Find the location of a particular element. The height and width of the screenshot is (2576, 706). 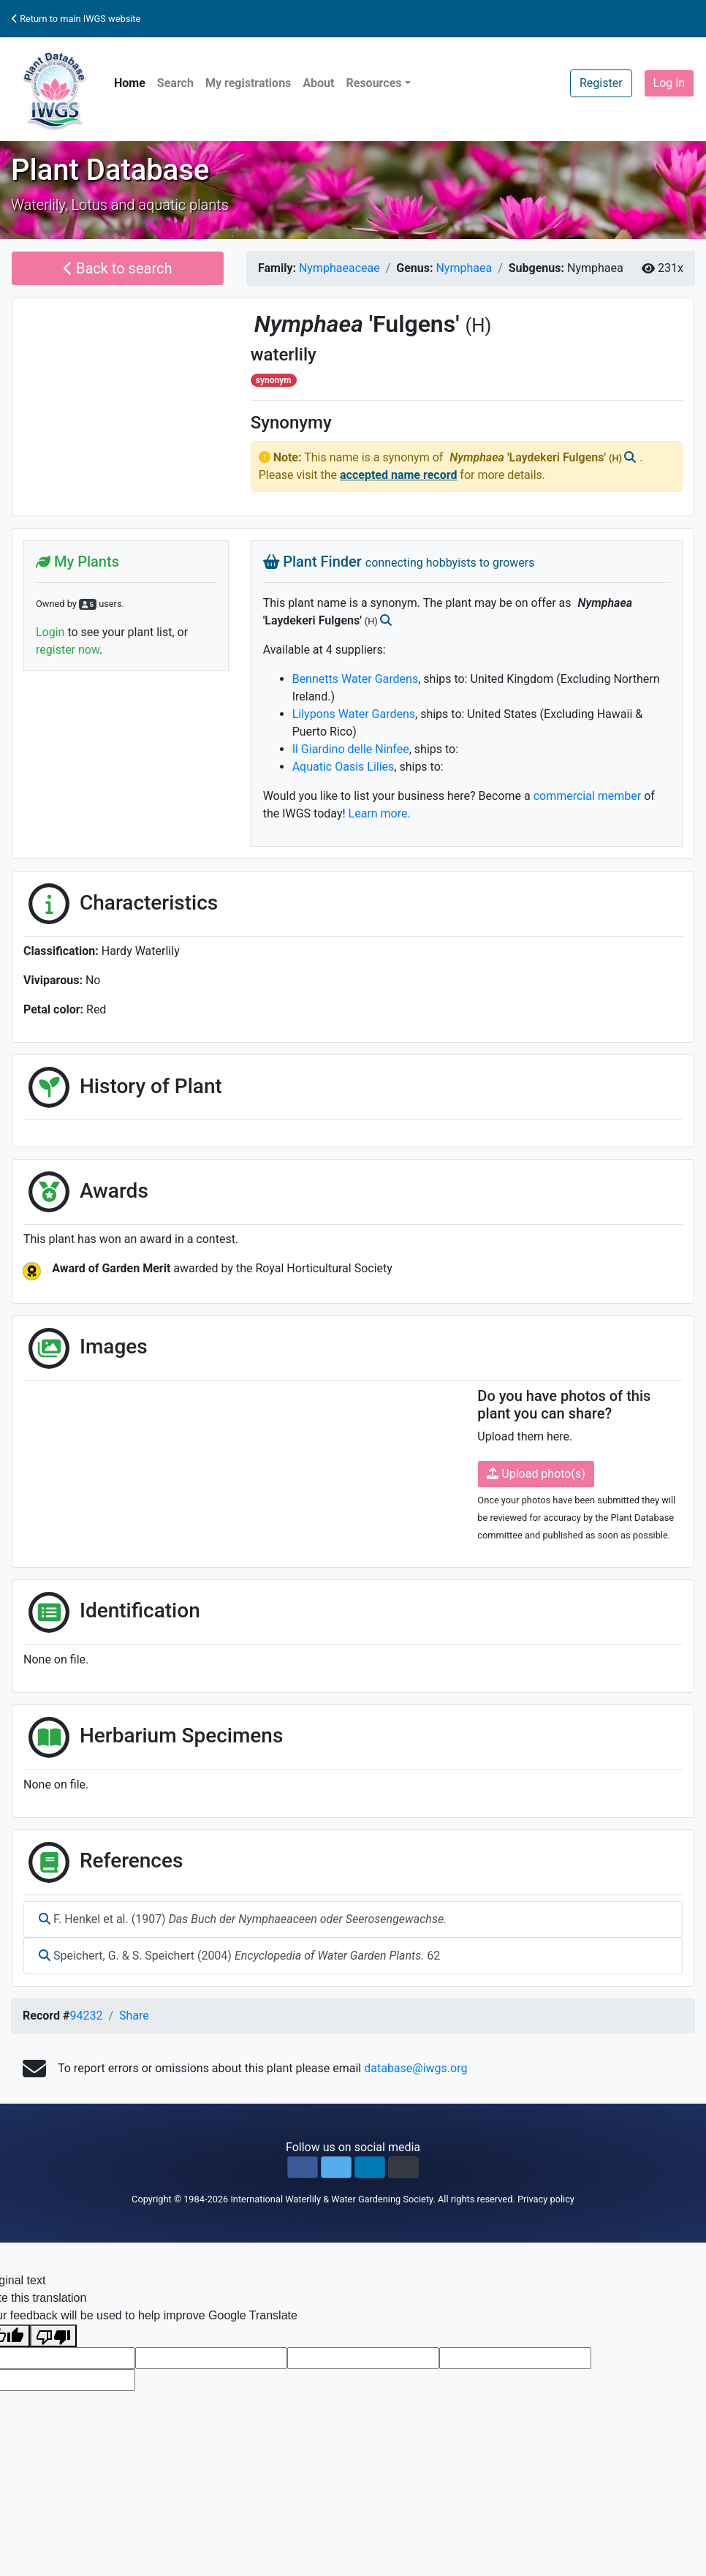

Bennetts Water Gardens is located at coordinates (355, 679).